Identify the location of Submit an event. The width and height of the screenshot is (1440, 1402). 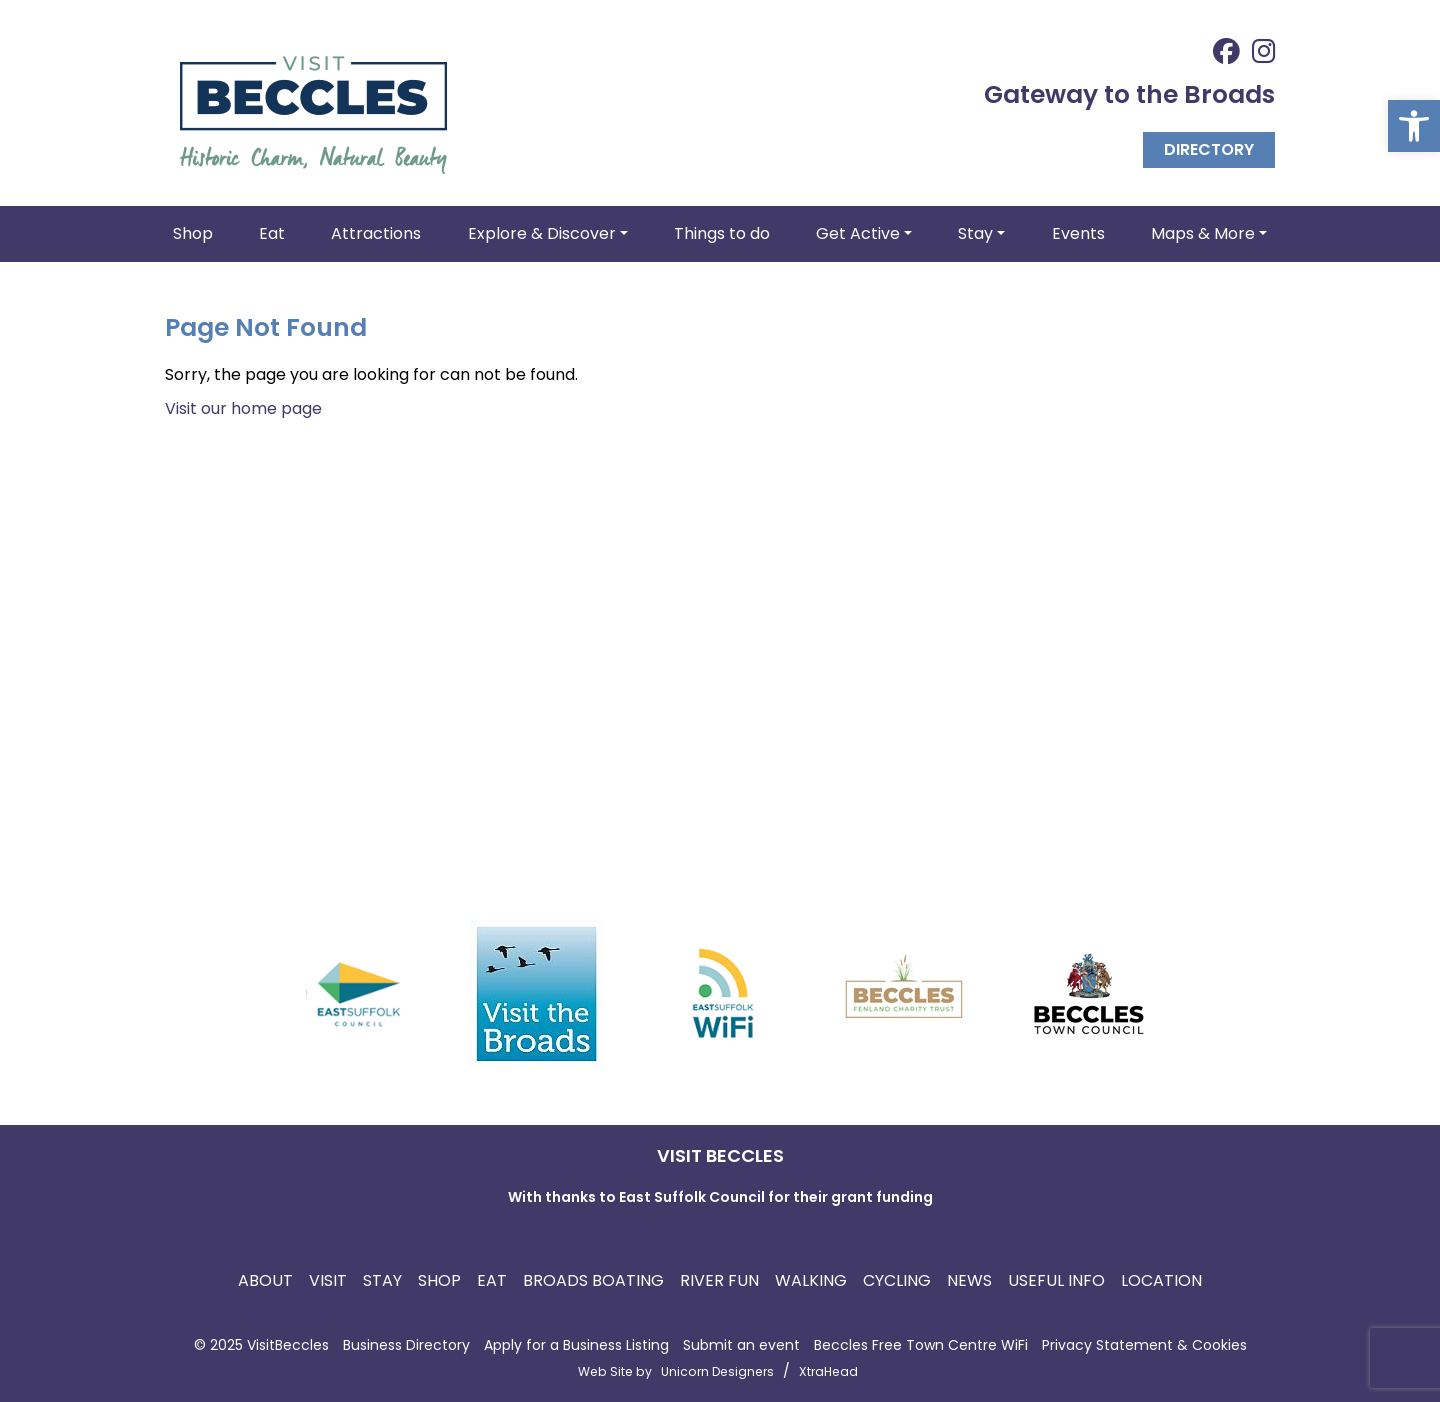
(741, 1345).